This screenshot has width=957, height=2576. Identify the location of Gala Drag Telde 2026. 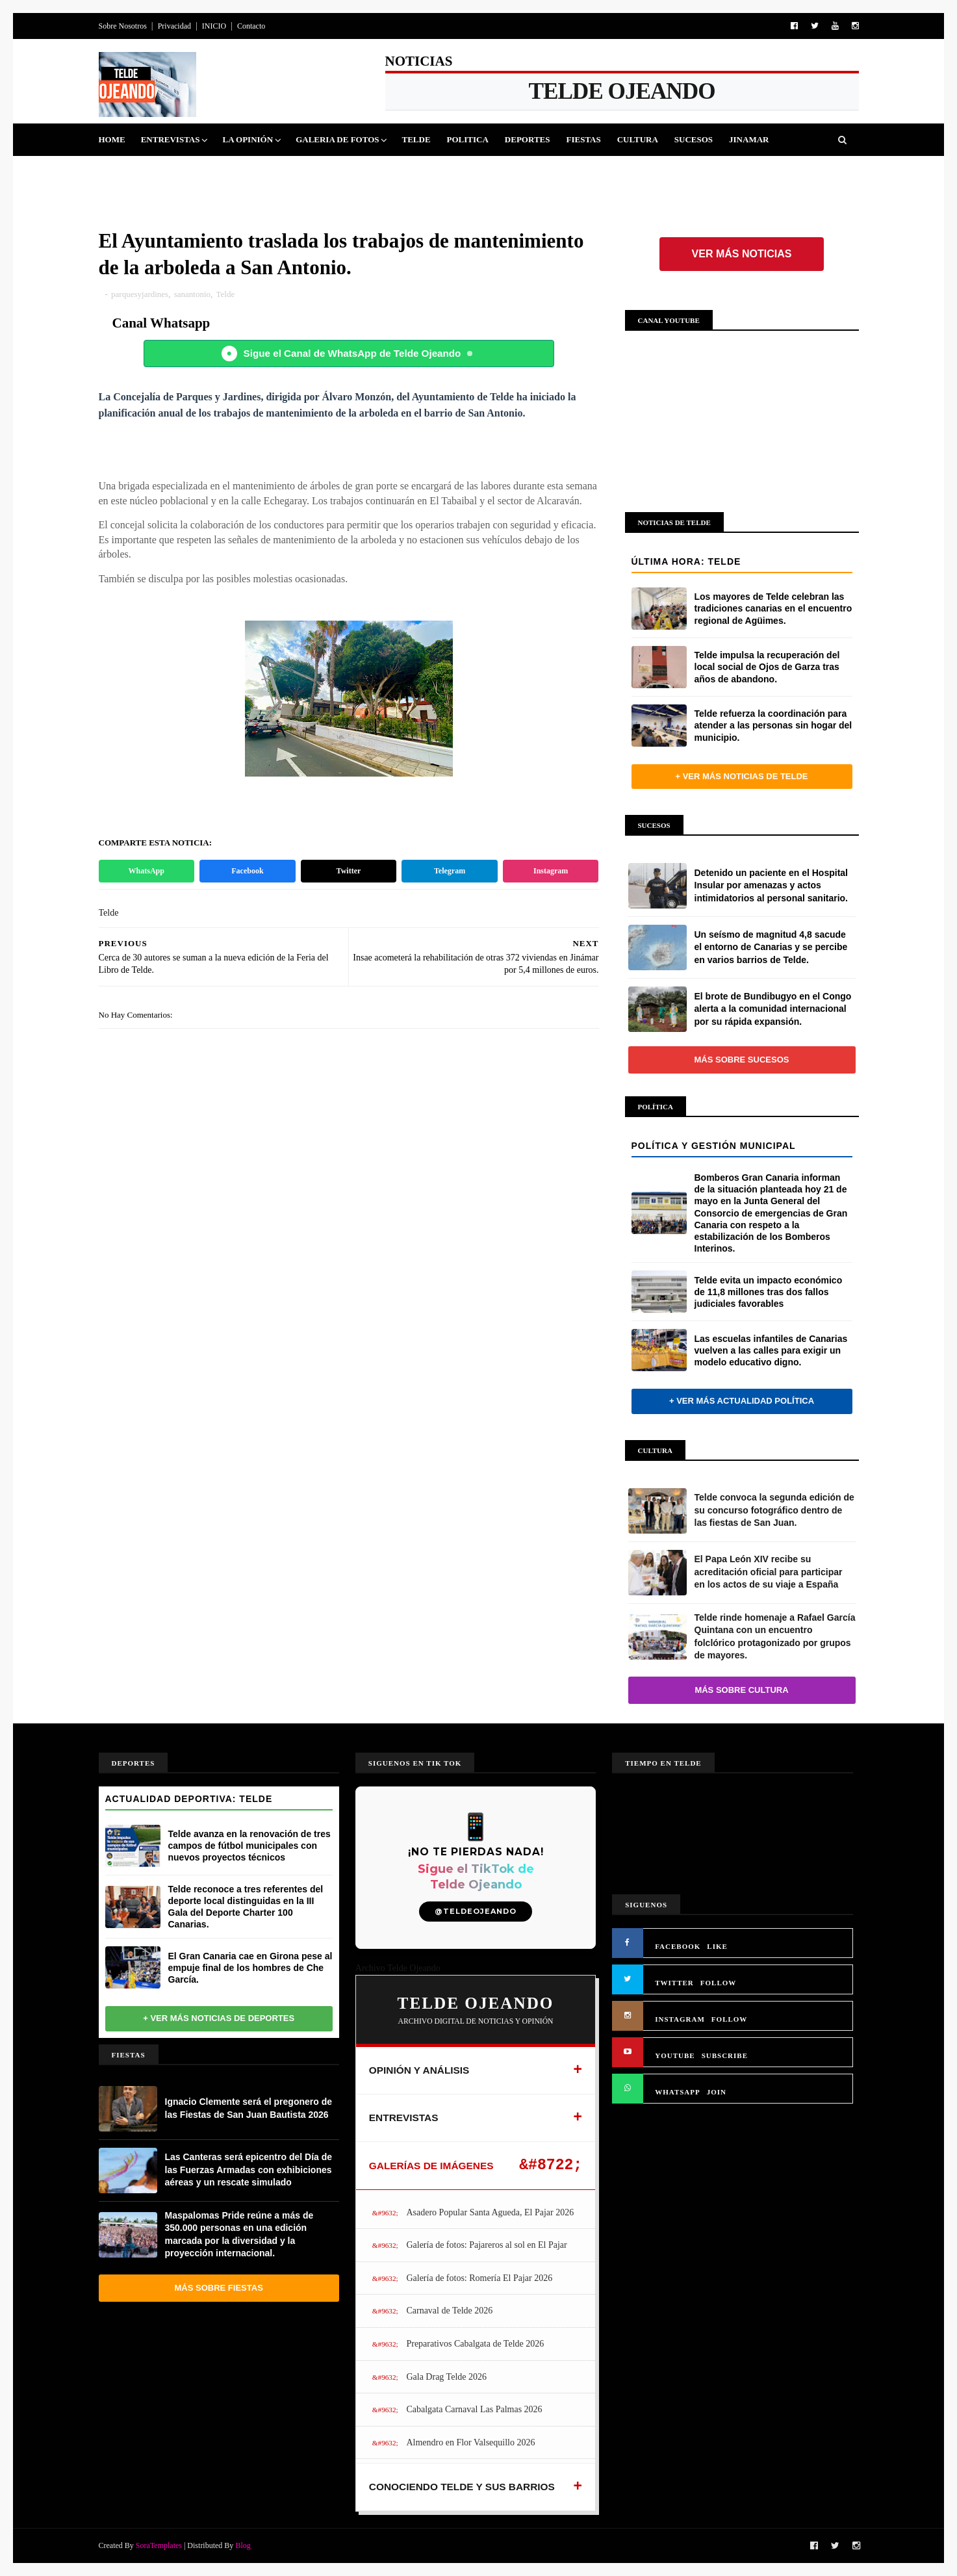
(446, 2377).